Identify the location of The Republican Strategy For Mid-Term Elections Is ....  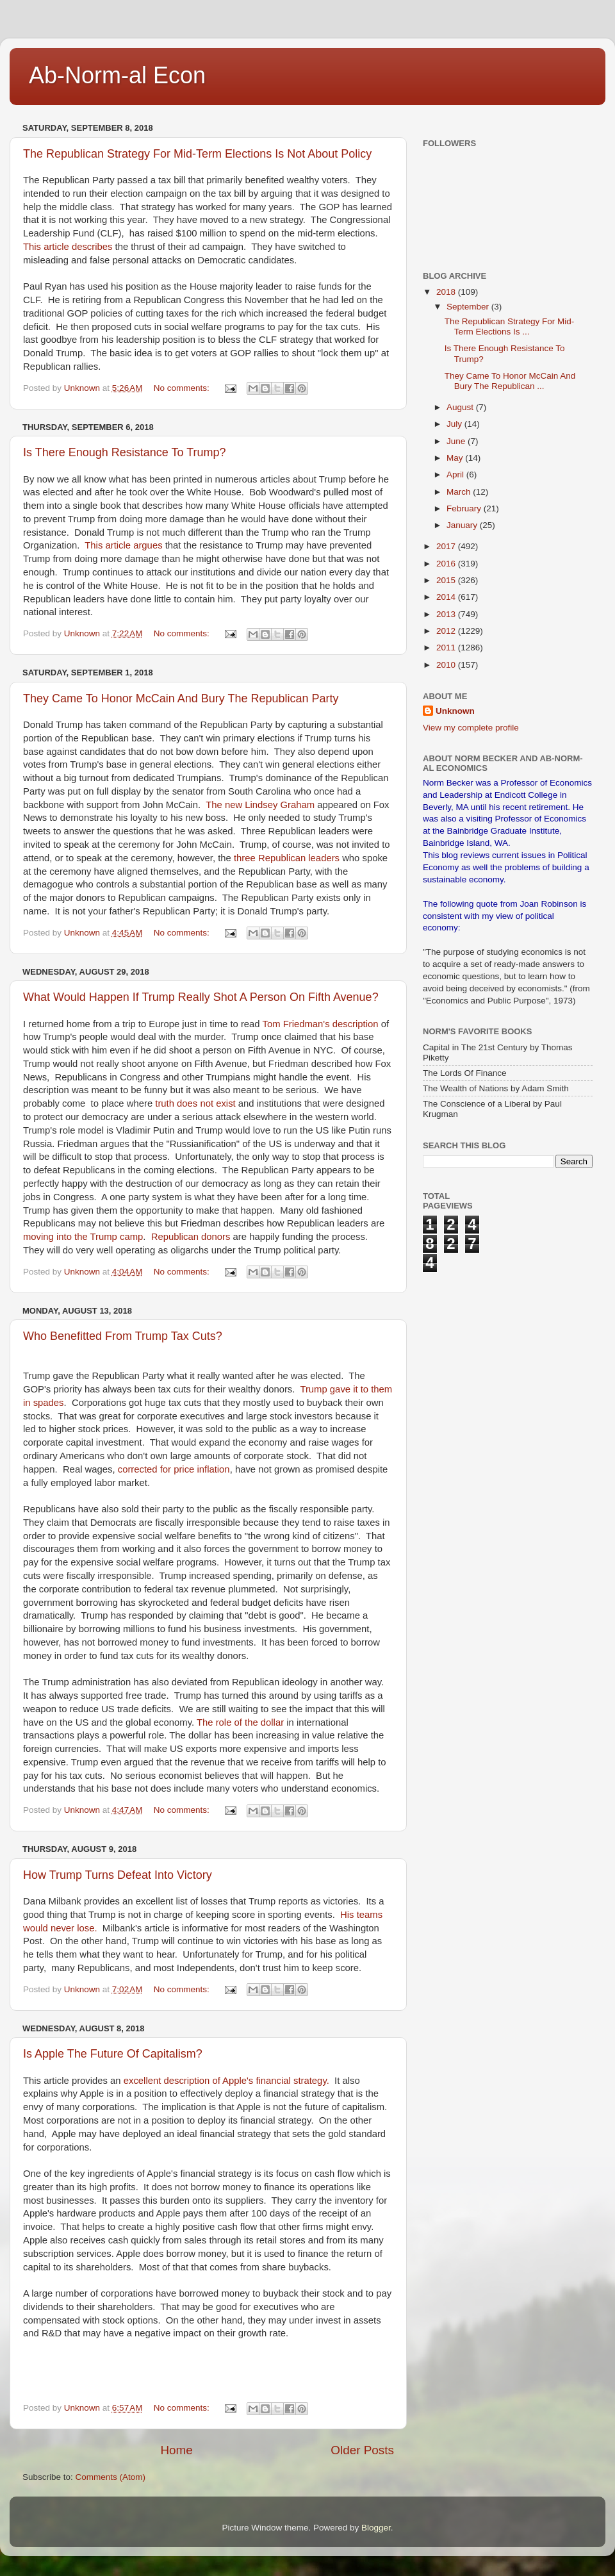
(510, 326).